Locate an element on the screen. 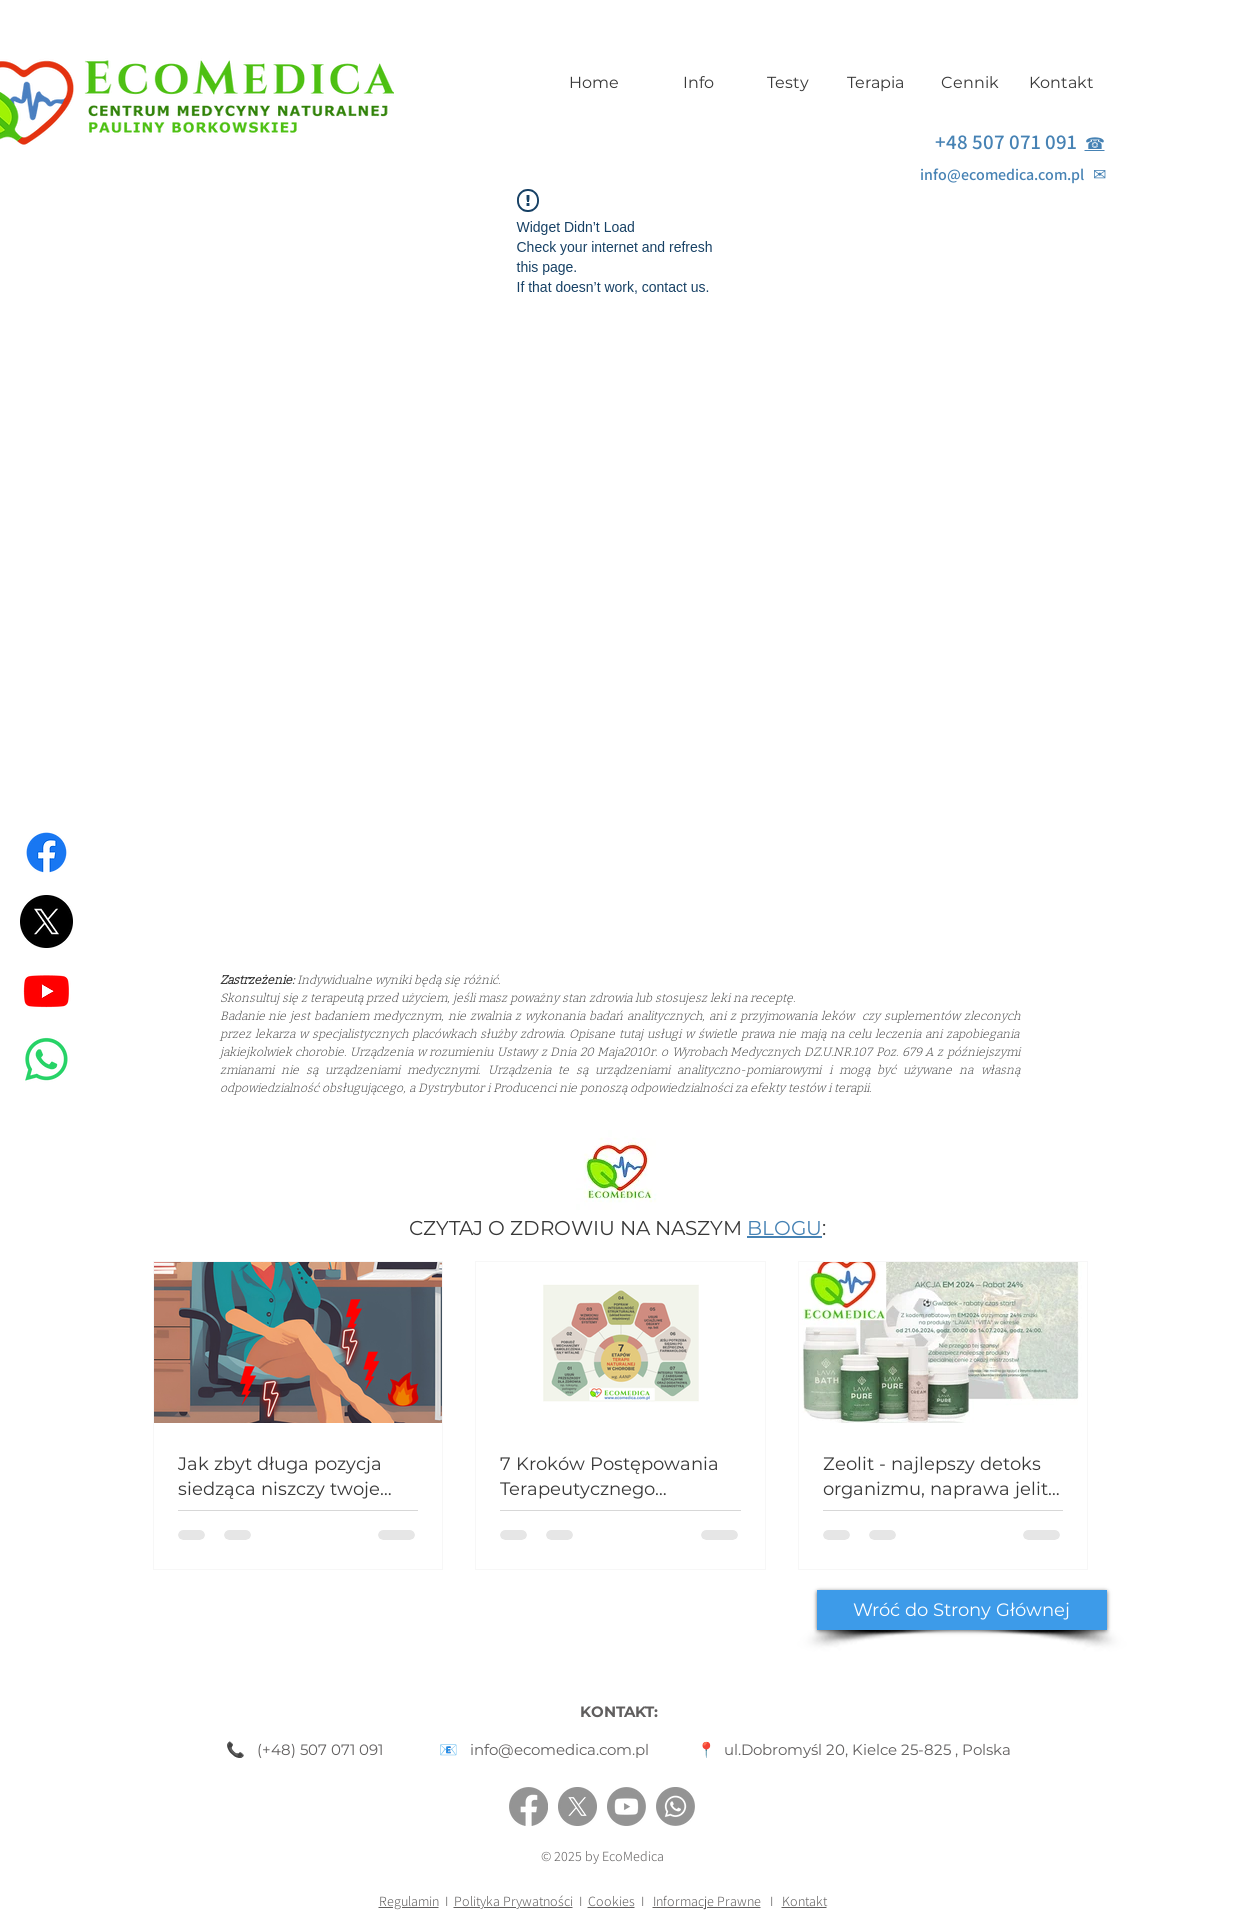 This screenshot has height=1912, width=1239. [Whatsapp] is located at coordinates (46, 1059).